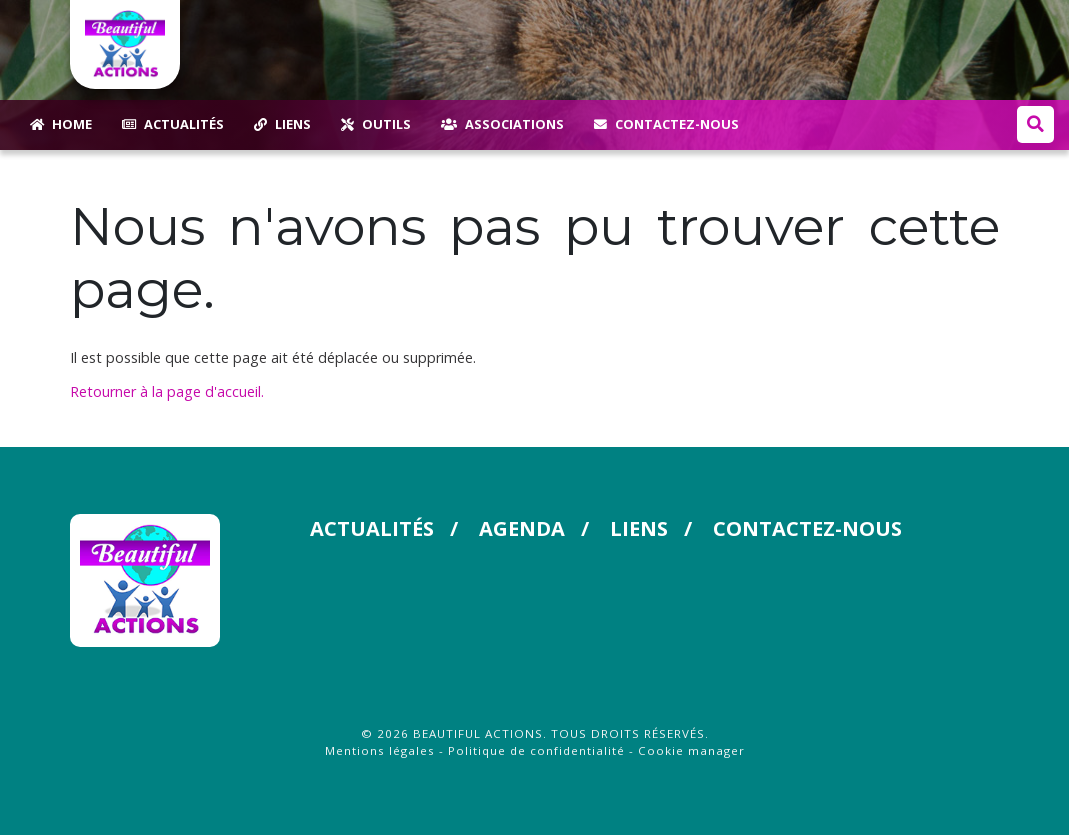 The height and width of the screenshot is (835, 1069). I want to click on Agenda, so click(520, 528).